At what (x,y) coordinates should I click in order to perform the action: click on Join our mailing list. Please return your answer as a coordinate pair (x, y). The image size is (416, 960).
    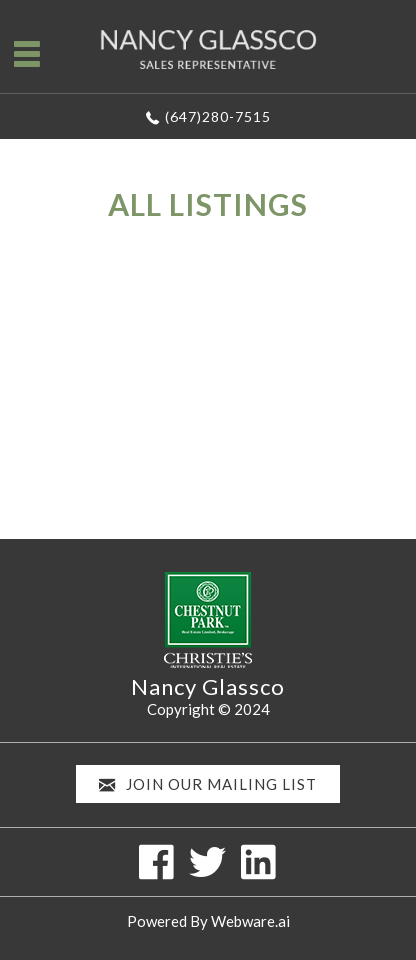
    Looking at the image, I should click on (208, 784).